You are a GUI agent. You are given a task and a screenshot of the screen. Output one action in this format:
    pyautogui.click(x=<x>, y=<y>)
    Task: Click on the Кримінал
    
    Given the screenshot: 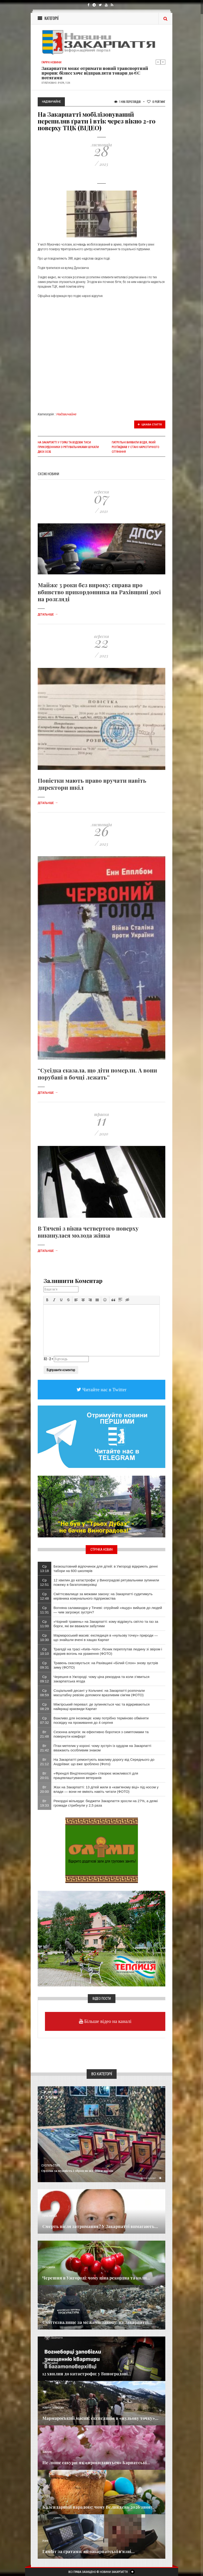 What is the action you would take?
    pyautogui.click(x=48, y=2312)
    